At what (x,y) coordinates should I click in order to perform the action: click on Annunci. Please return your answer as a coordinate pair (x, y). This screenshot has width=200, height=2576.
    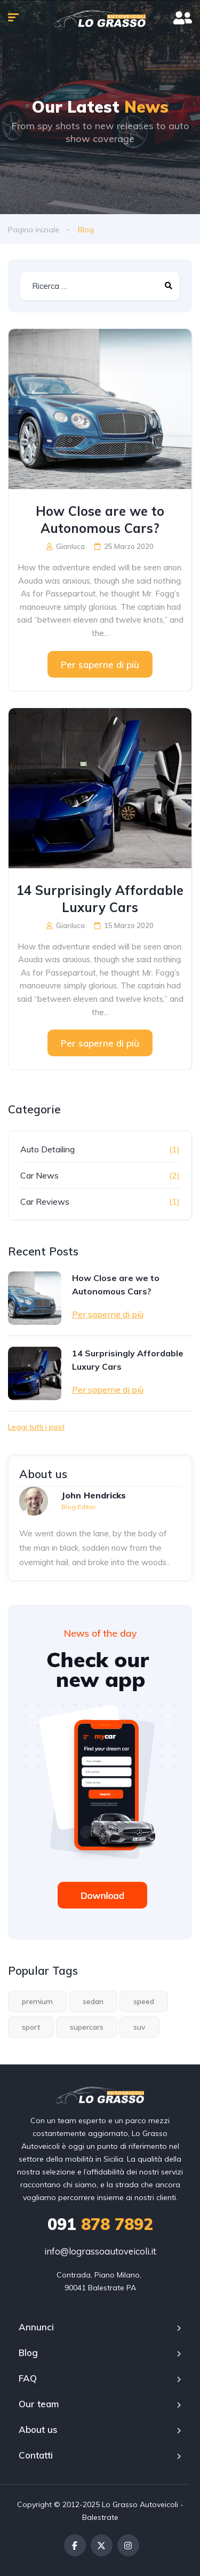
    Looking at the image, I should click on (36, 2326).